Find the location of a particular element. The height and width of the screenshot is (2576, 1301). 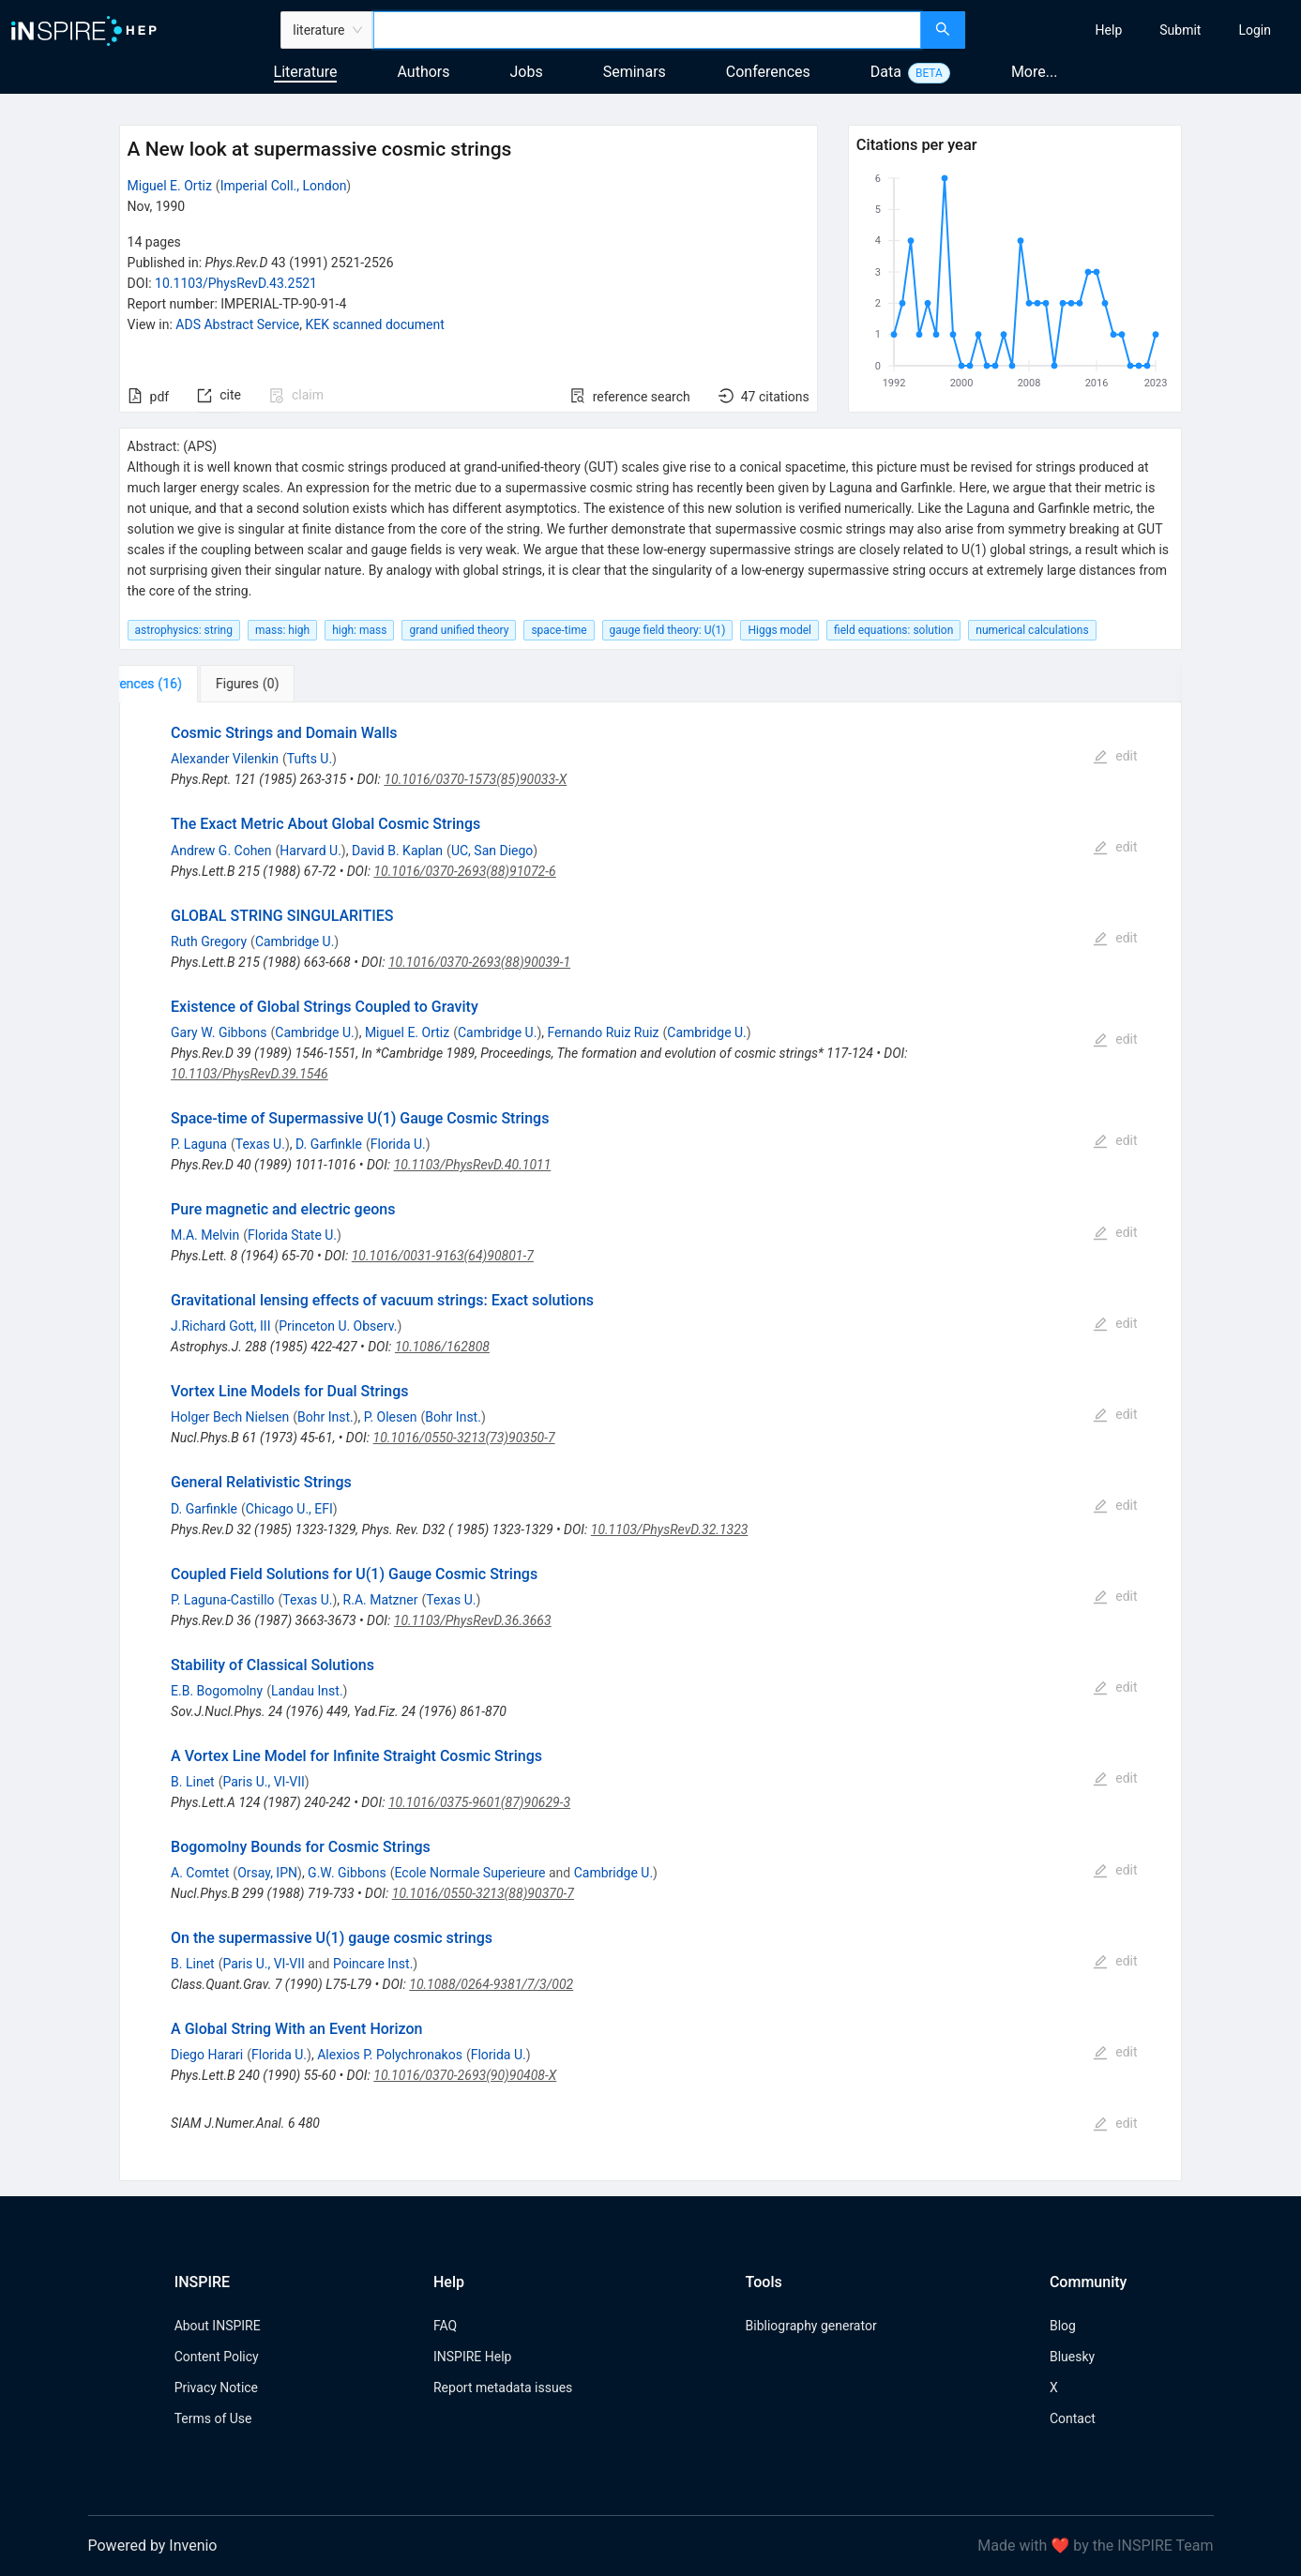

Princeton U. Observ. is located at coordinates (338, 1325).